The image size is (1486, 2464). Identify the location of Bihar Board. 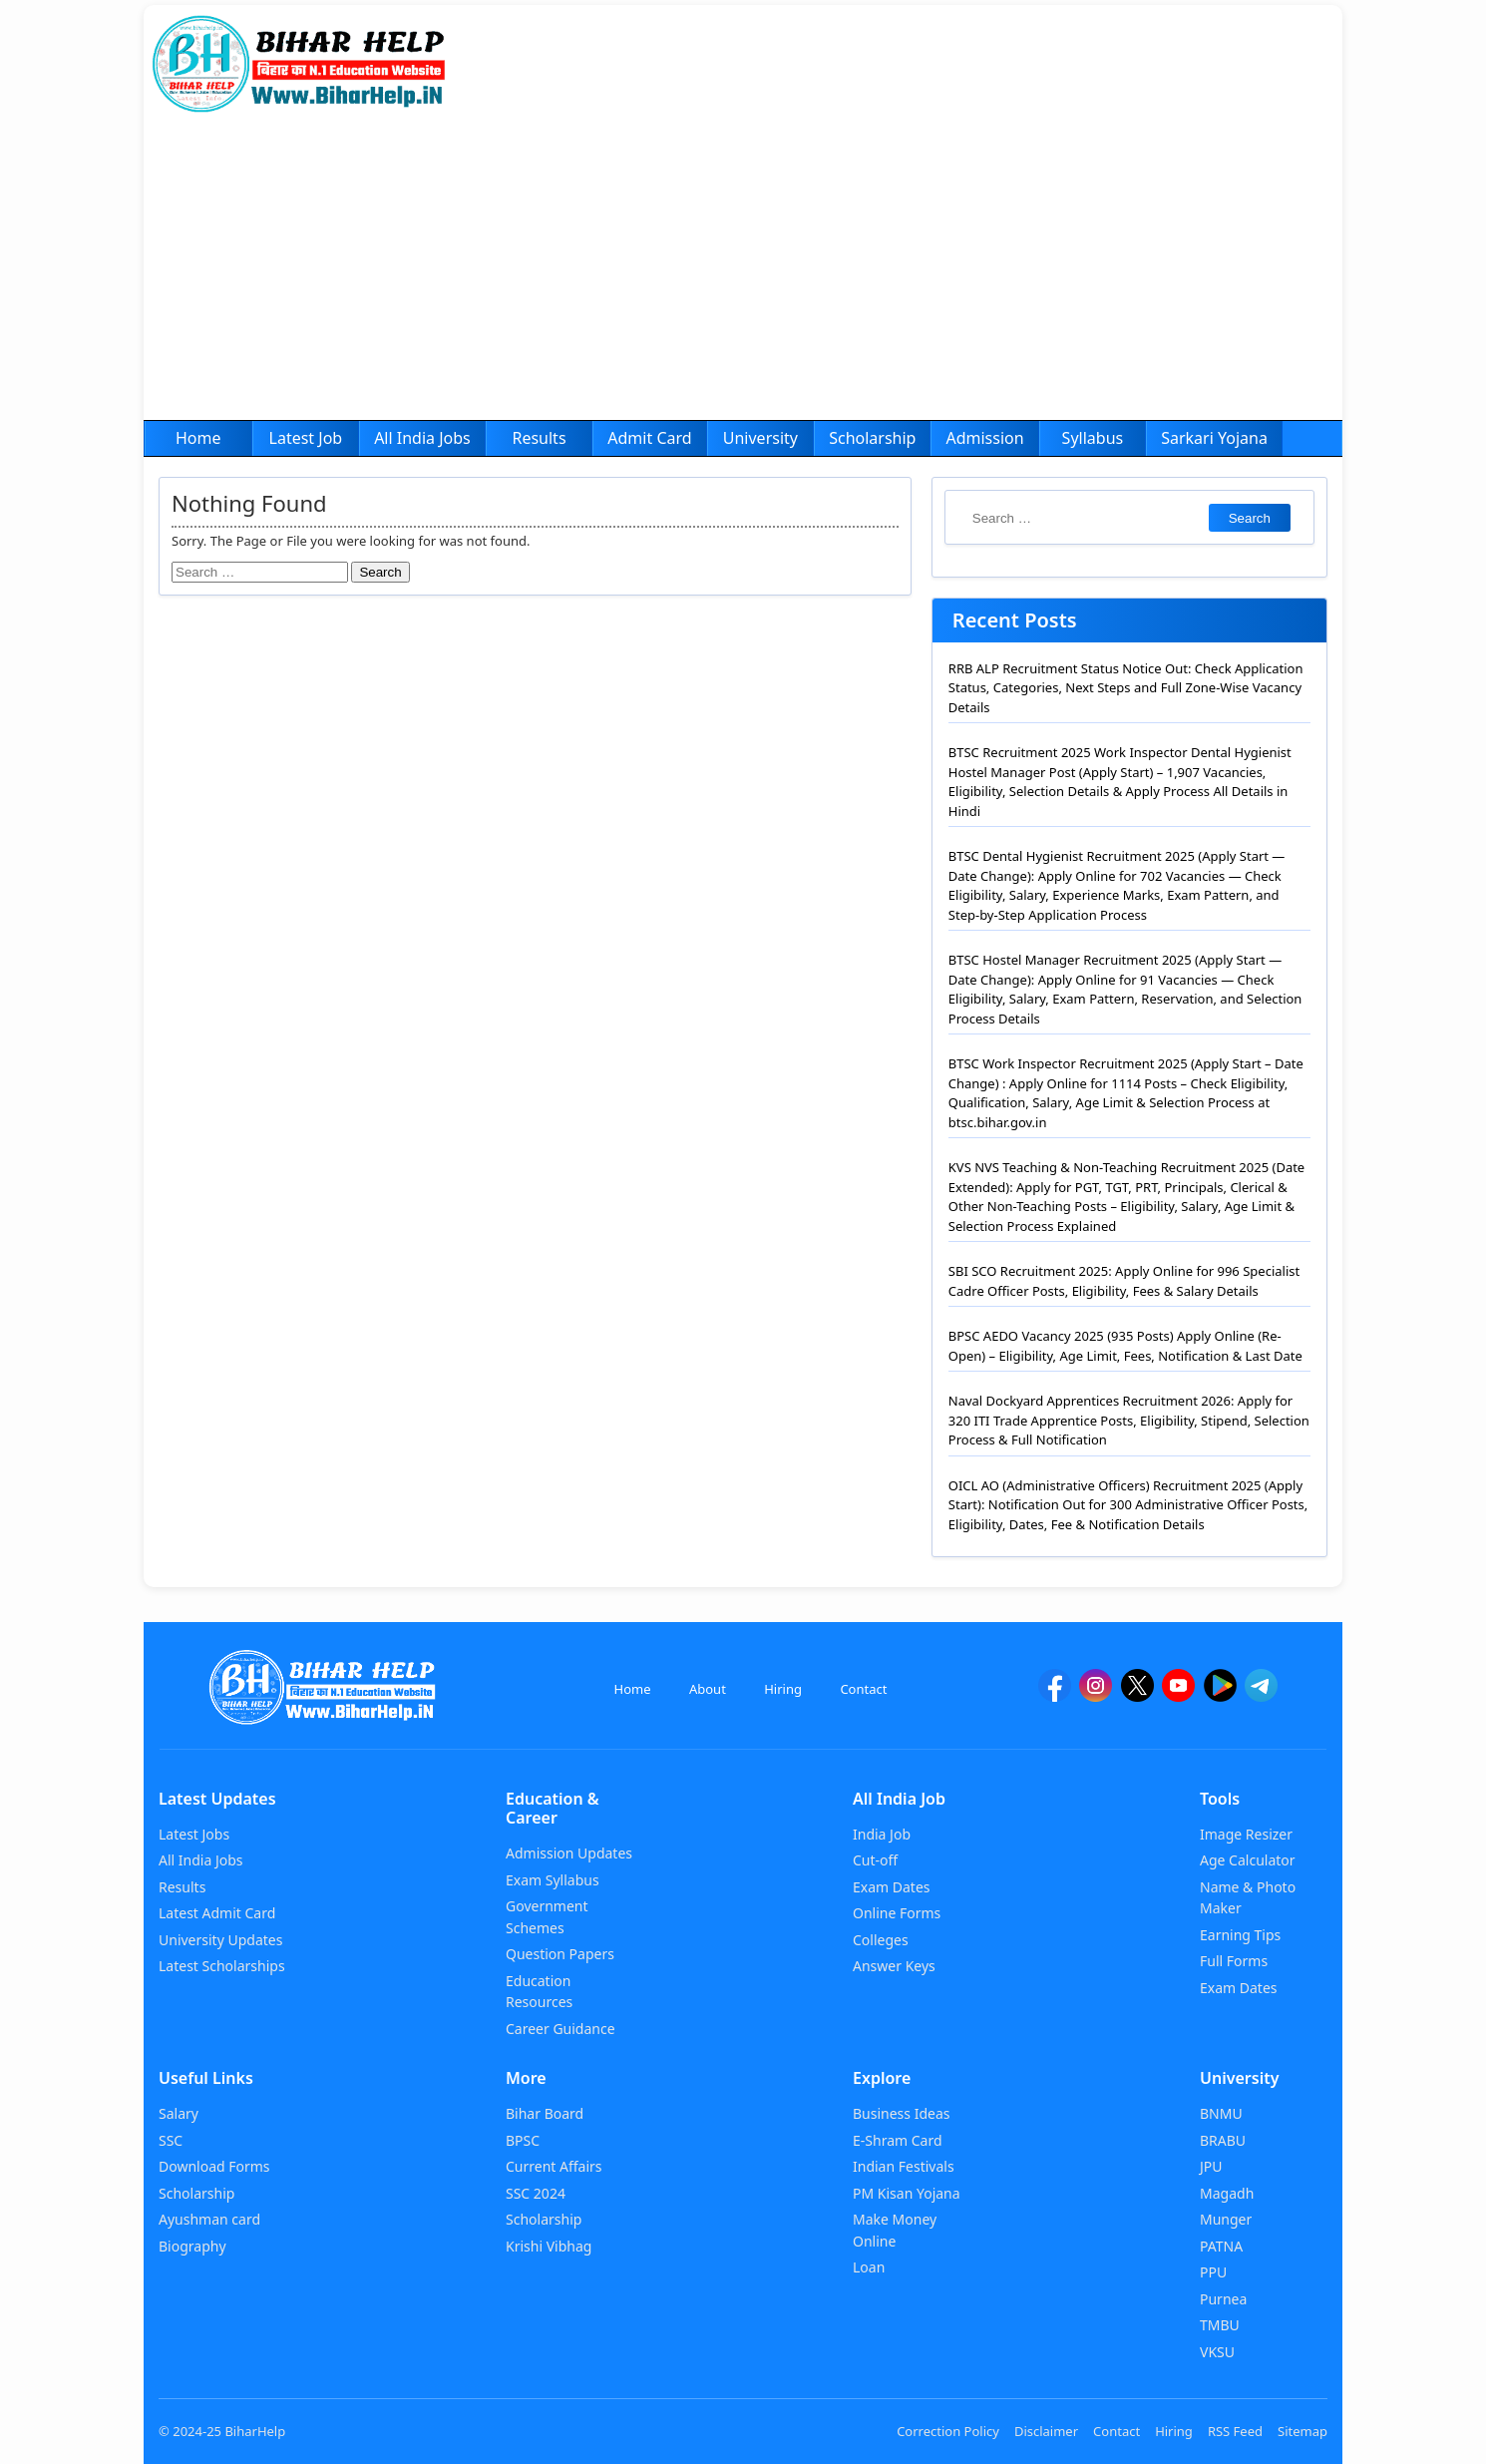
(544, 2113).